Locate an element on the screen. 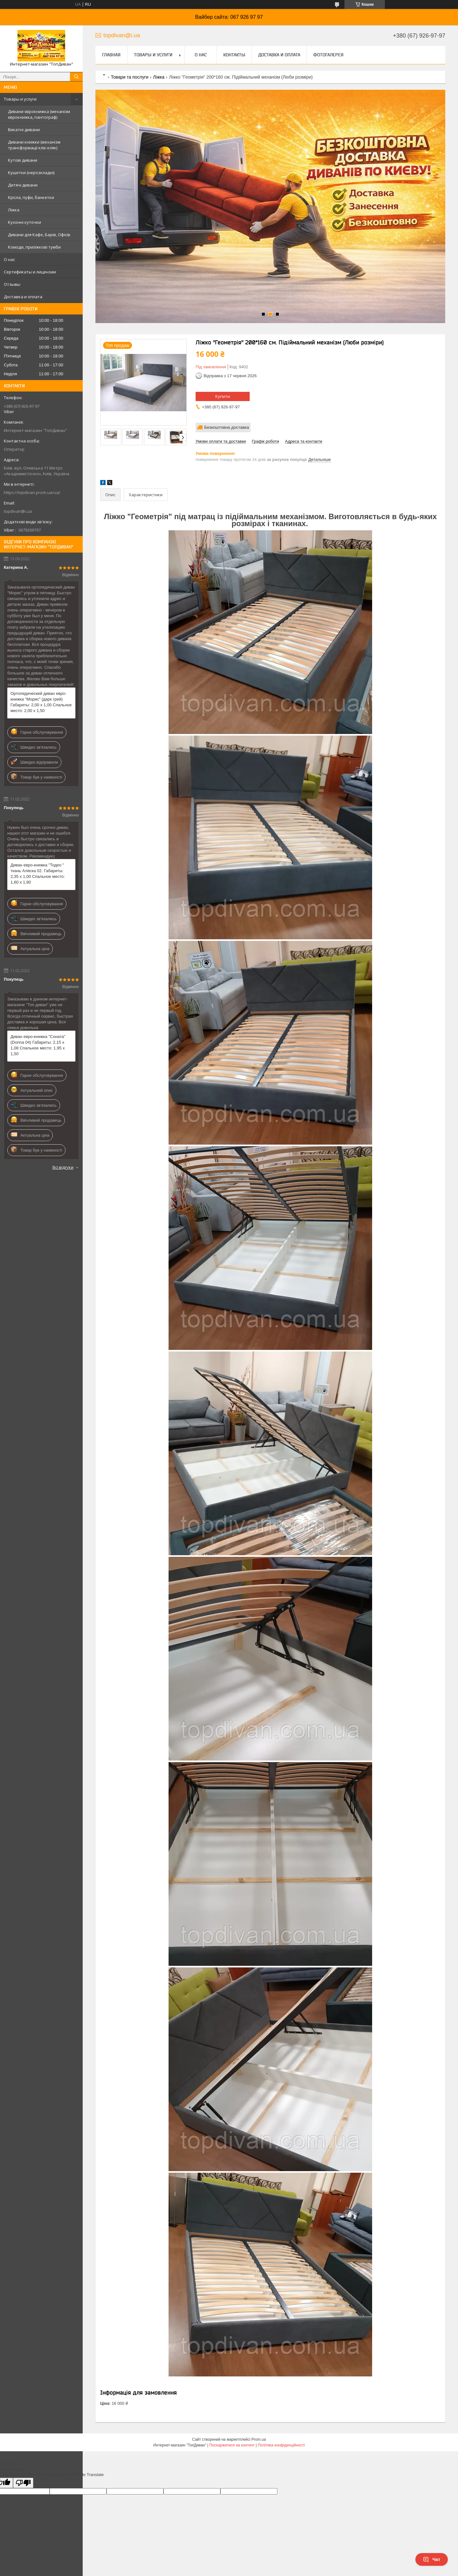 The height and width of the screenshot is (2576, 458). Політика конфіденційності is located at coordinates (281, 2445).